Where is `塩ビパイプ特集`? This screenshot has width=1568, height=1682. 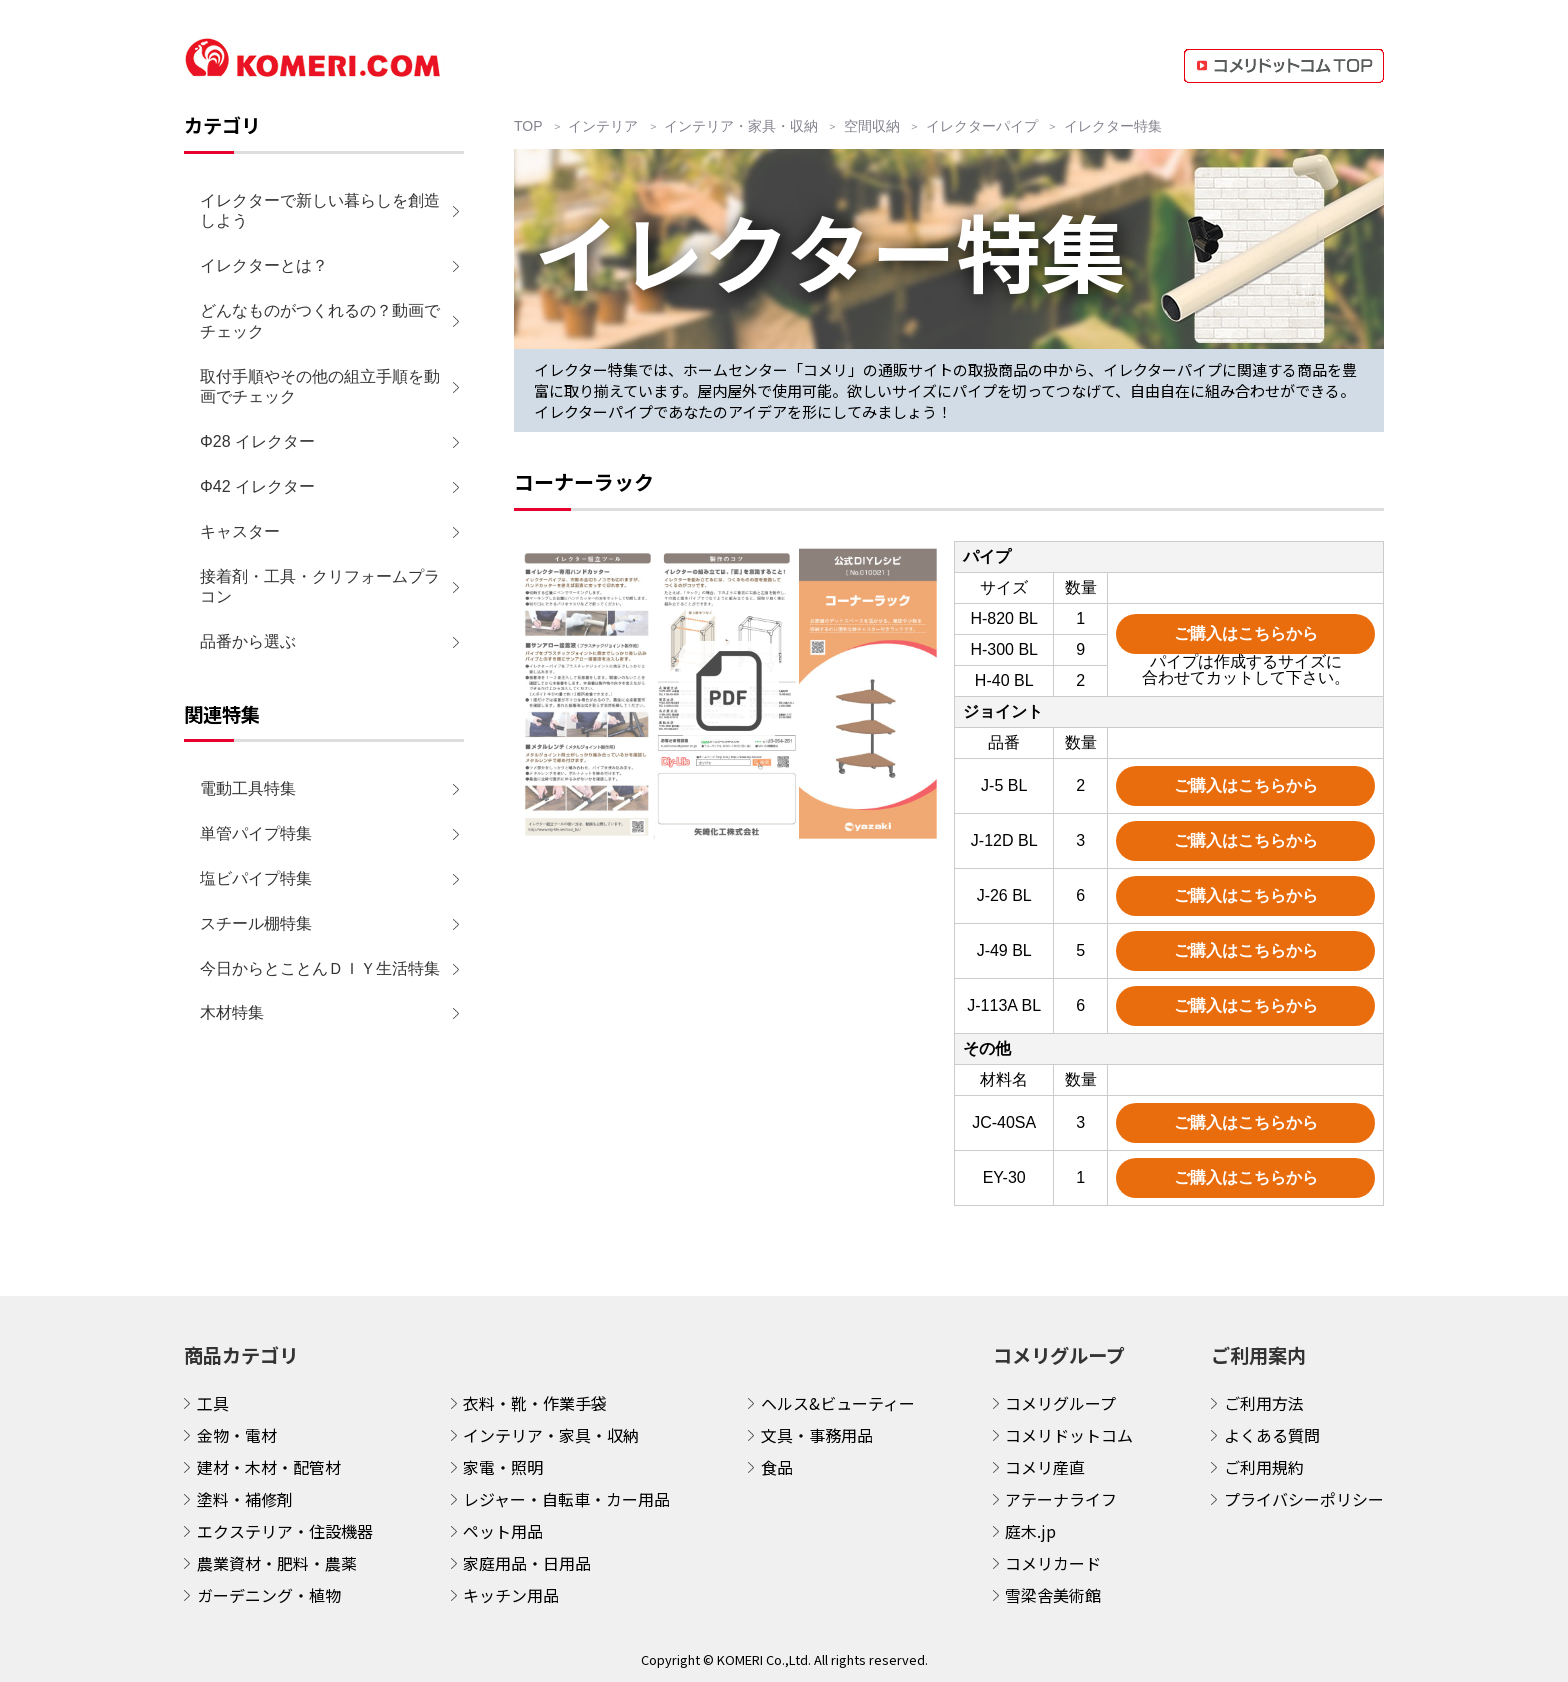 塩ビパイプ特集 is located at coordinates (256, 878).